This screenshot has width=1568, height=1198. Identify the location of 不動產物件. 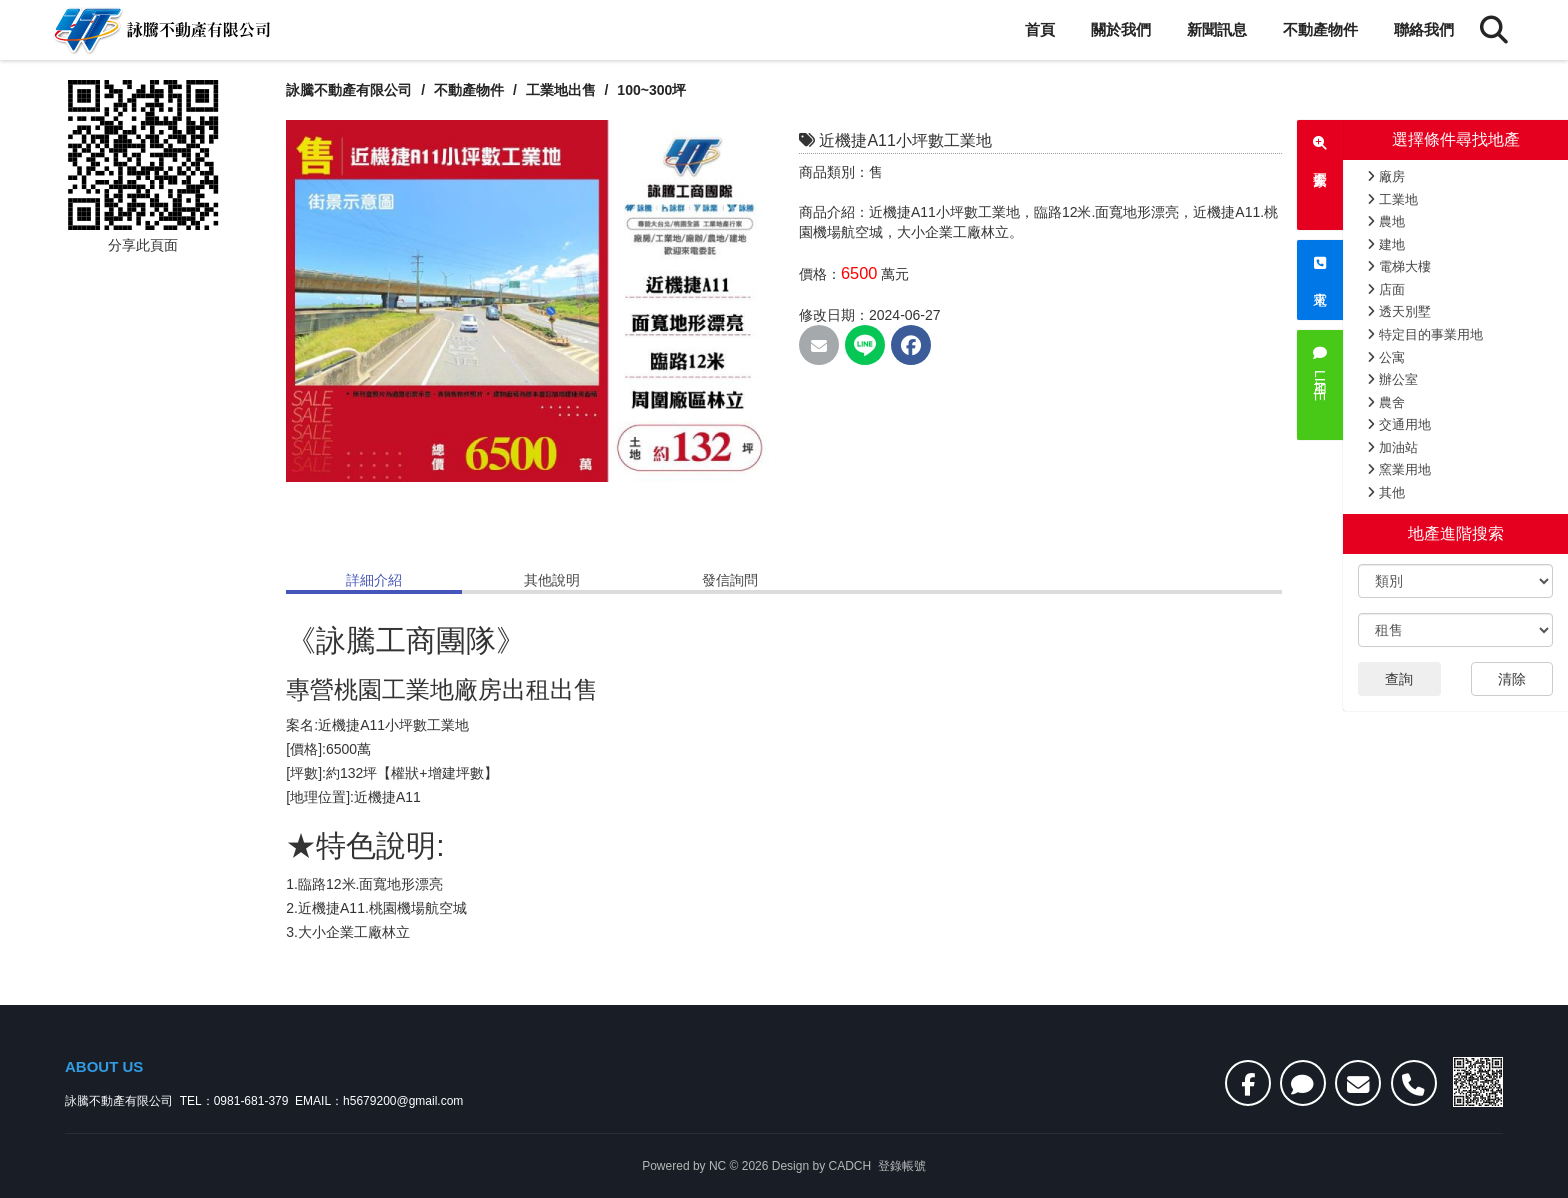
(1320, 29).